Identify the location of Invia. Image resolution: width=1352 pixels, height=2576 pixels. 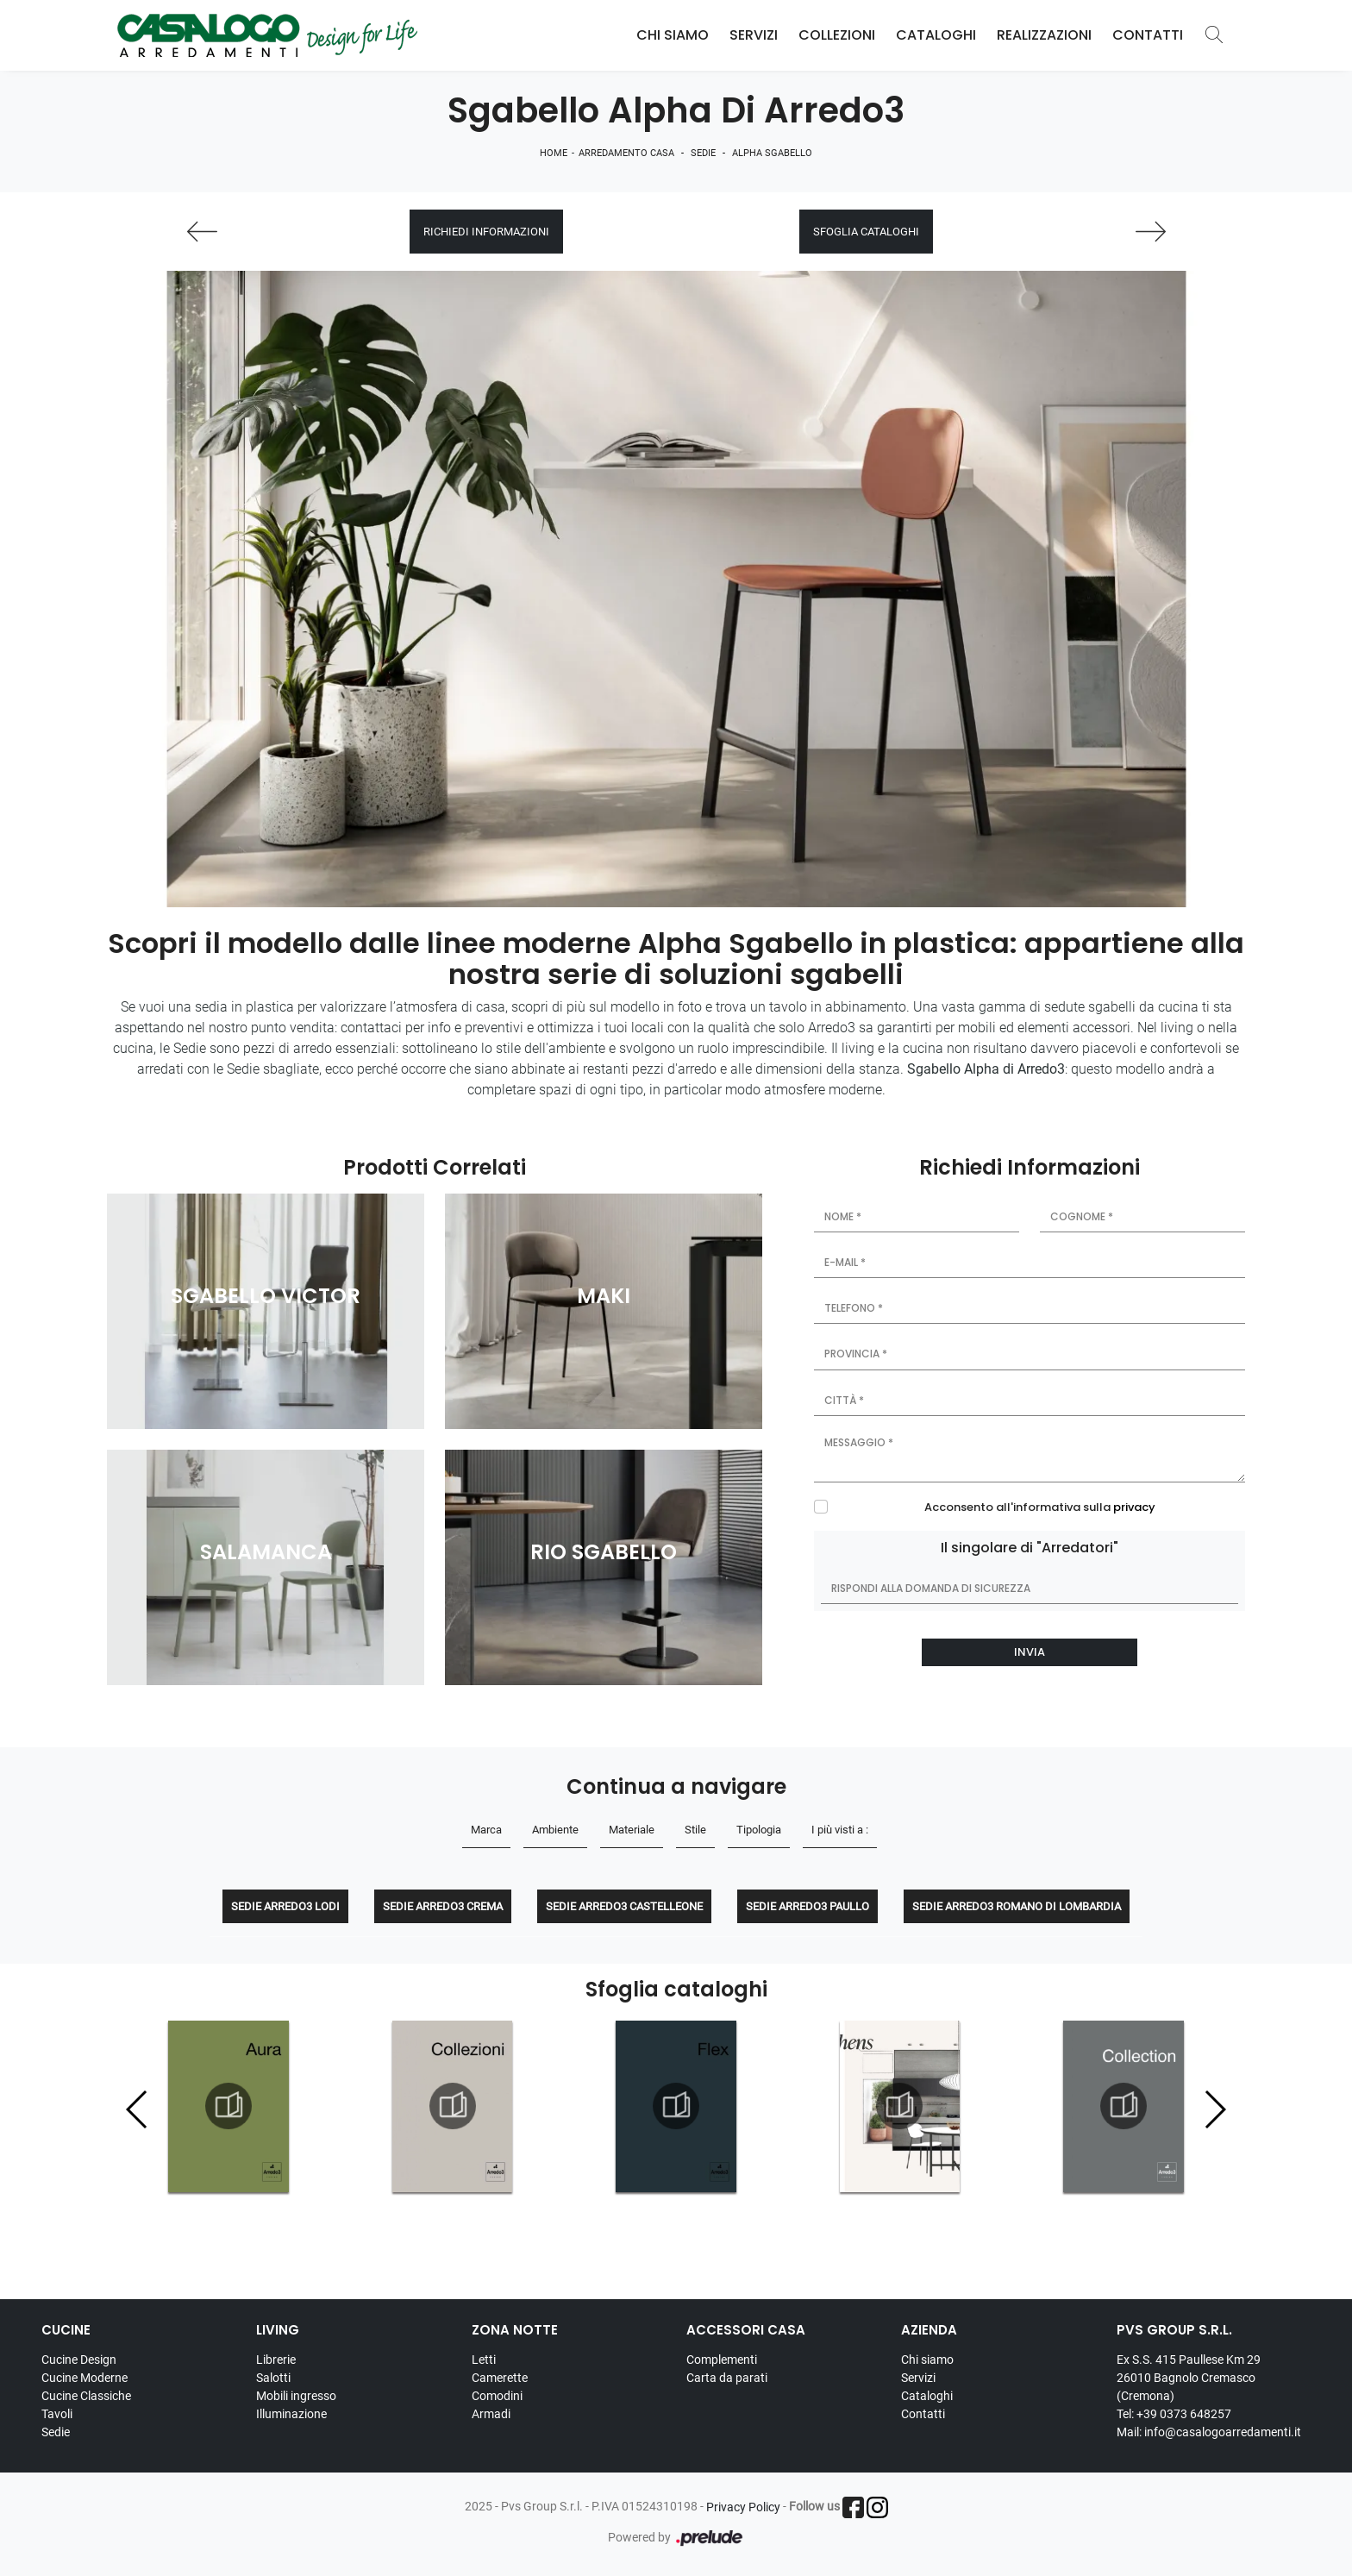
(1029, 1652).